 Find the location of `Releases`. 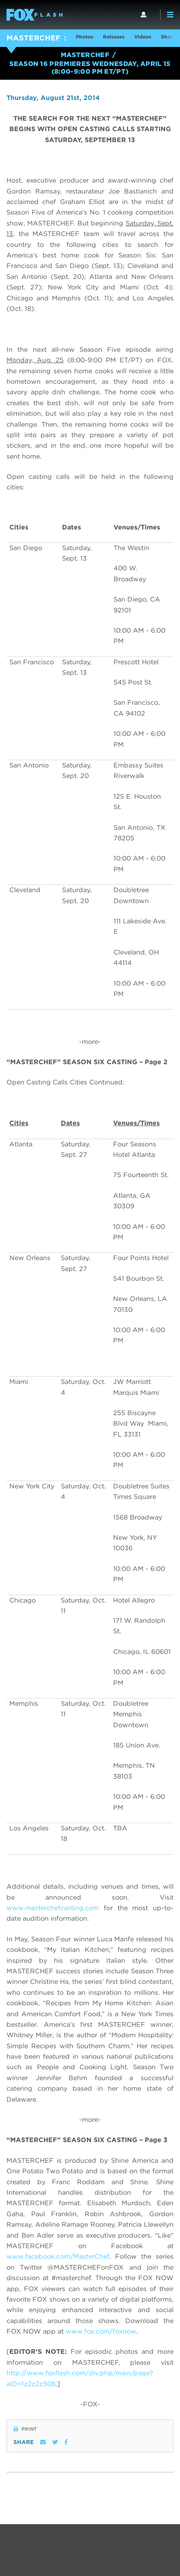

Releases is located at coordinates (113, 37).